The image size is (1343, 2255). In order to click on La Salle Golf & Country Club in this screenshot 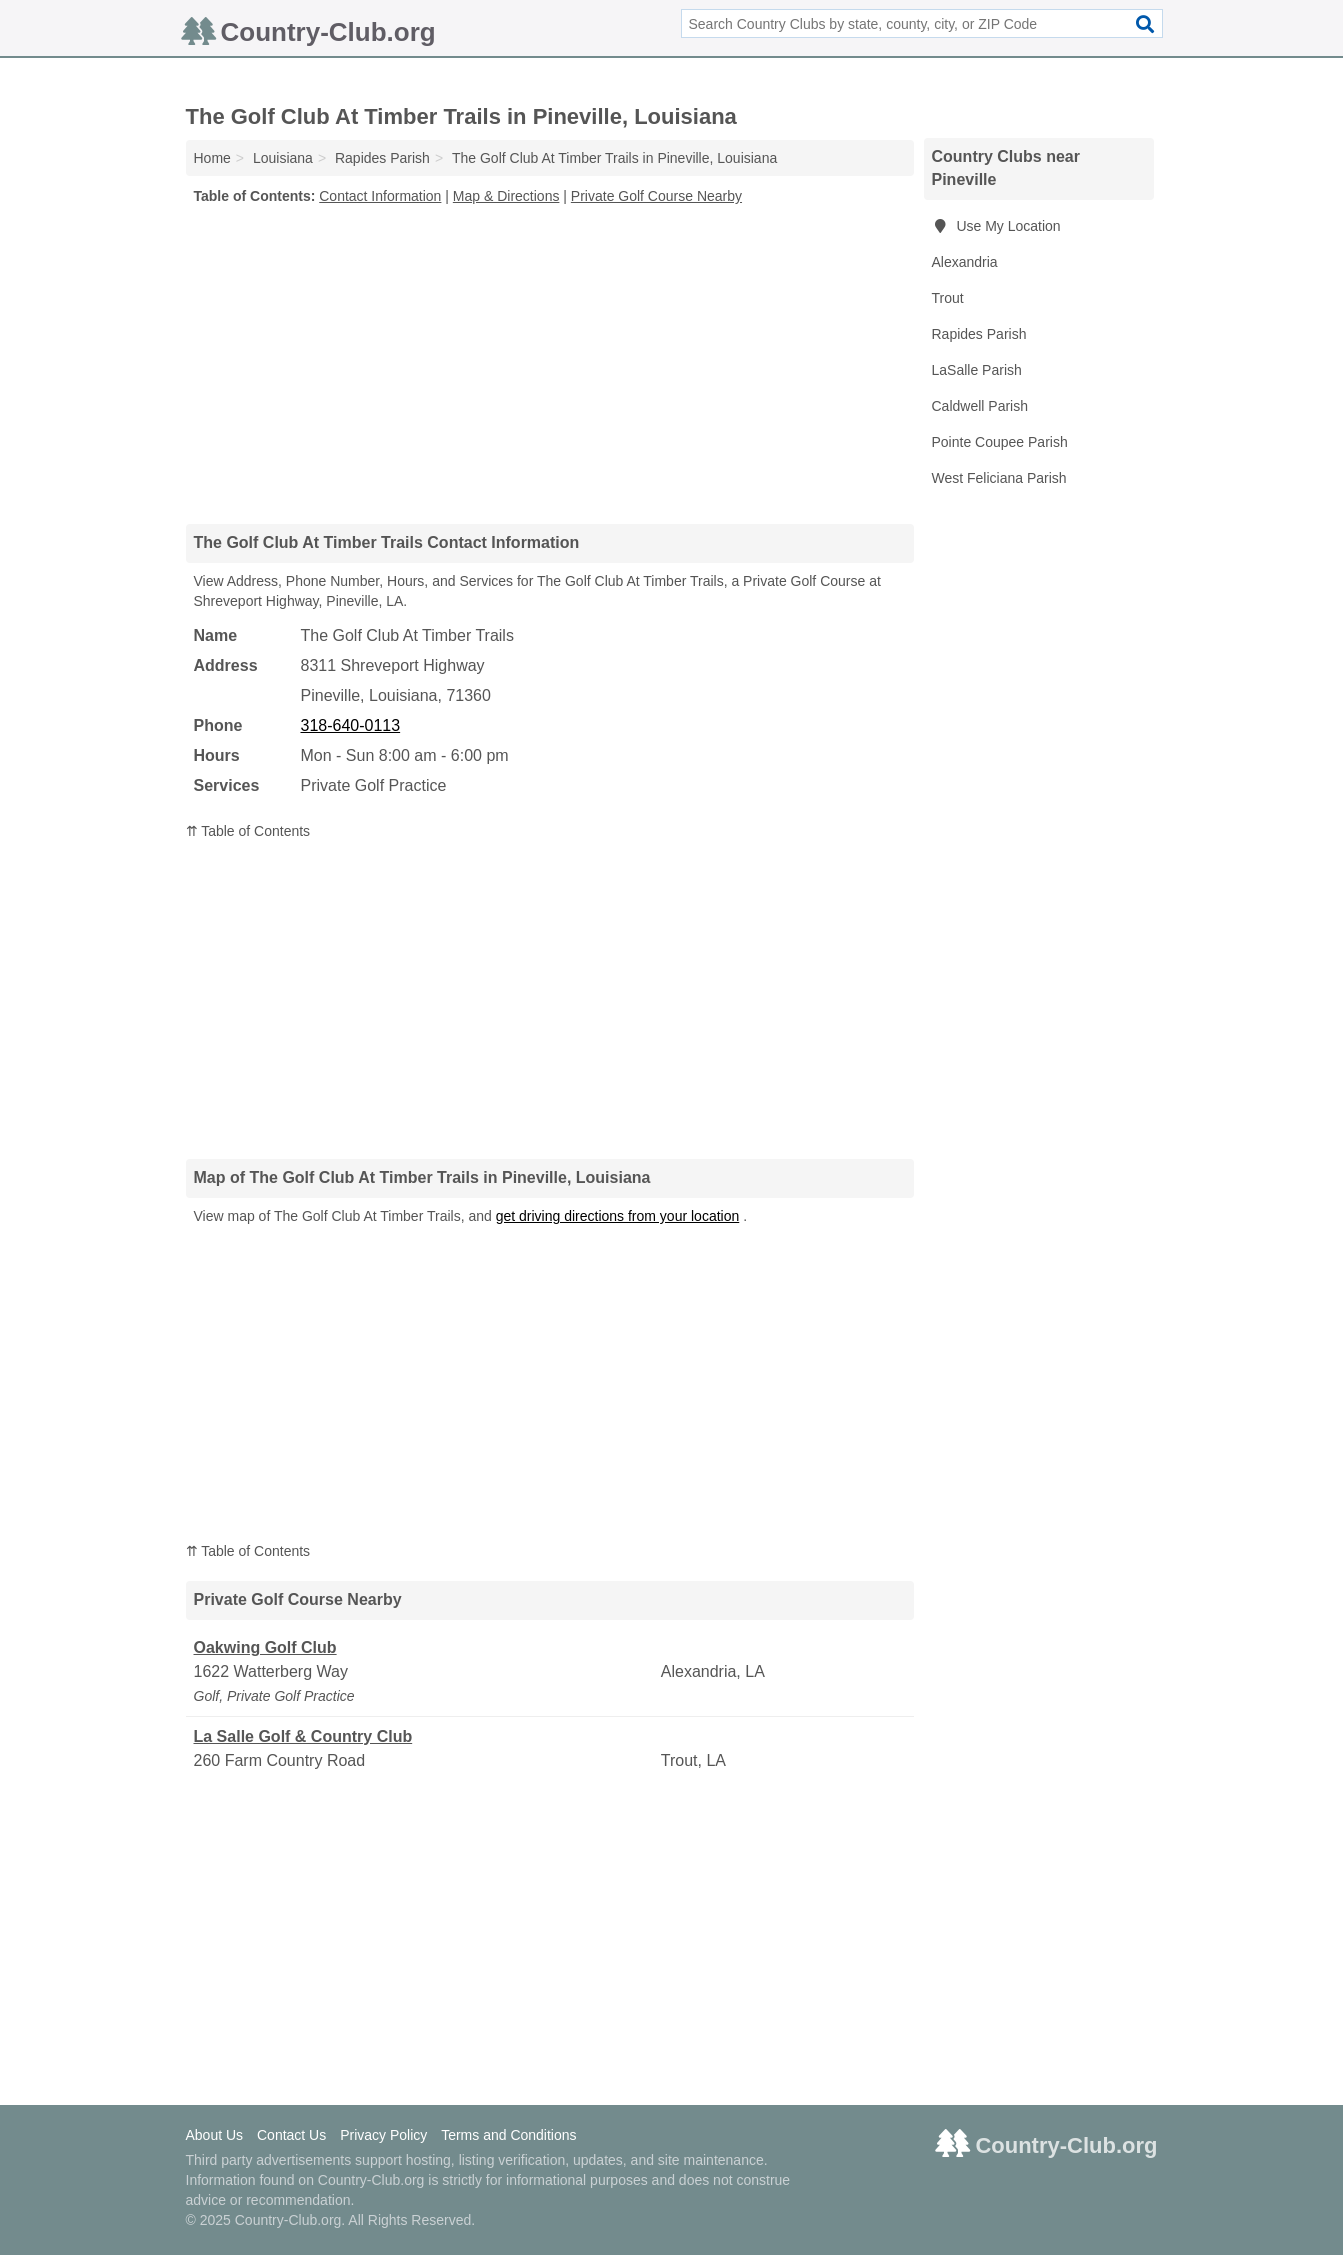, I will do `click(303, 1736)`.